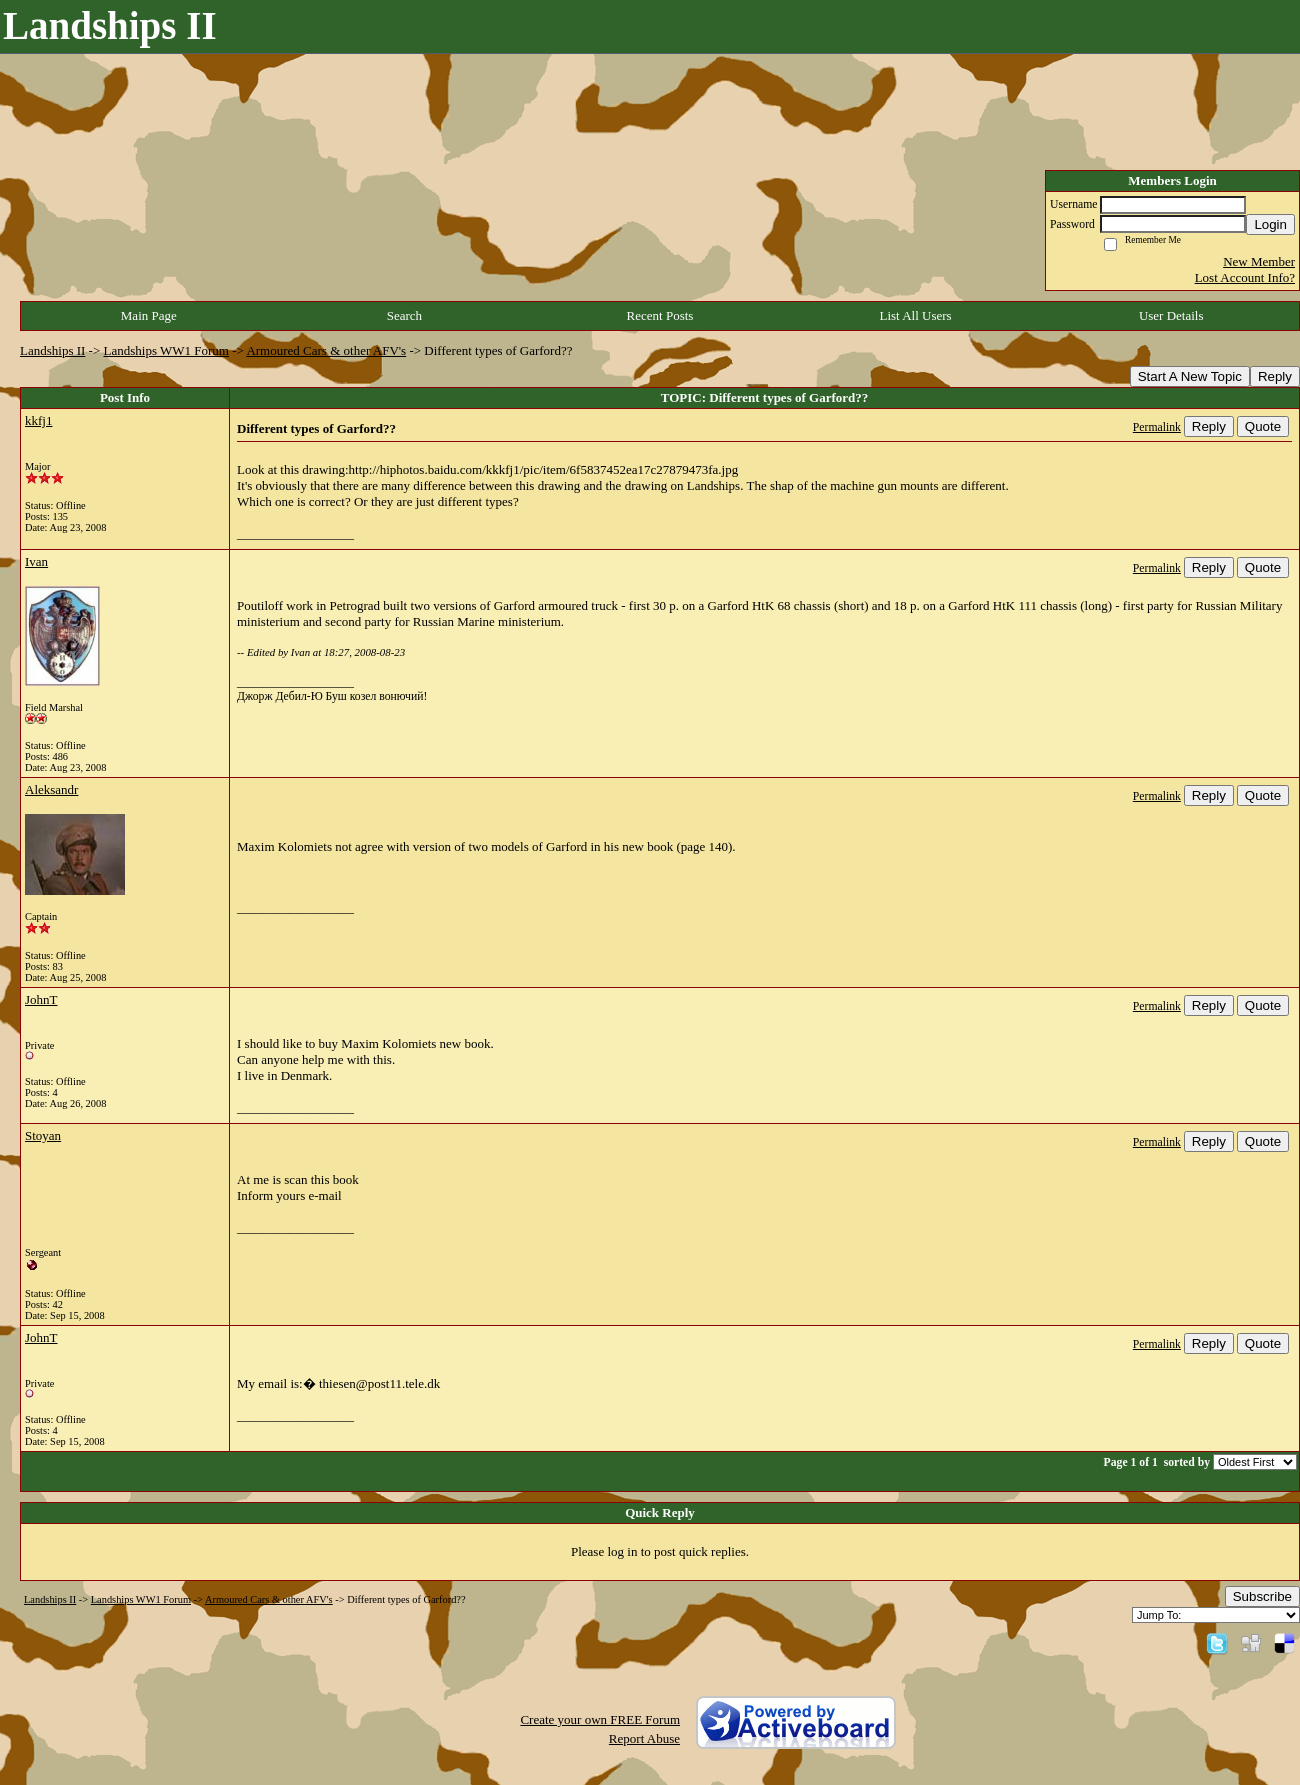  Describe the element at coordinates (1171, 315) in the screenshot. I see `User Details` at that location.